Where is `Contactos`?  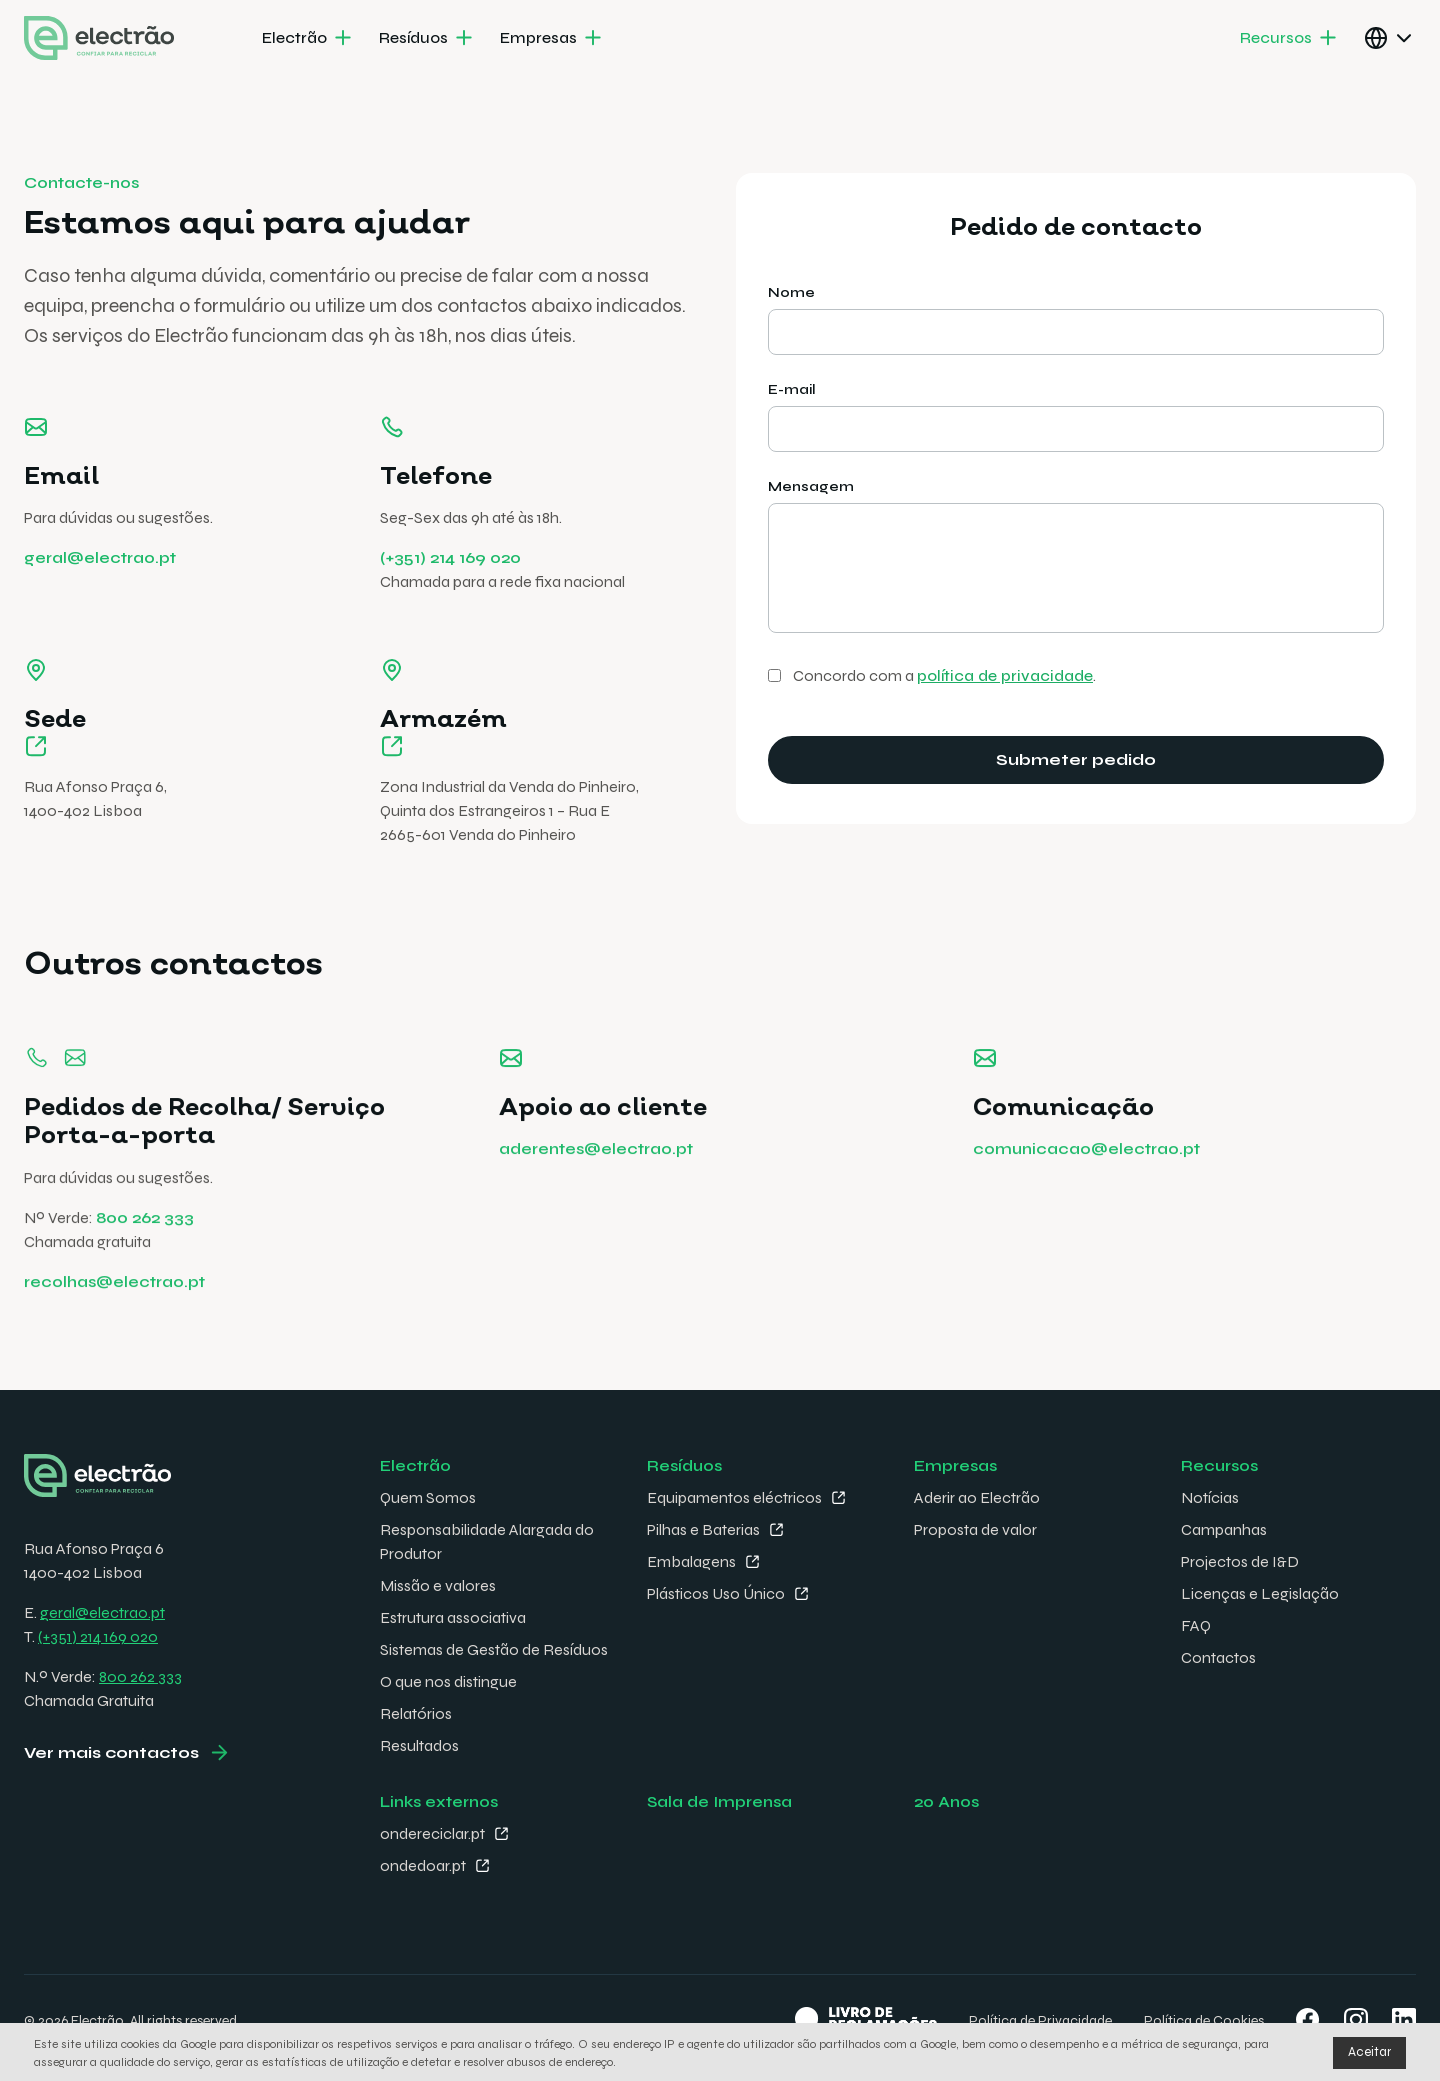 Contactos is located at coordinates (1218, 1657).